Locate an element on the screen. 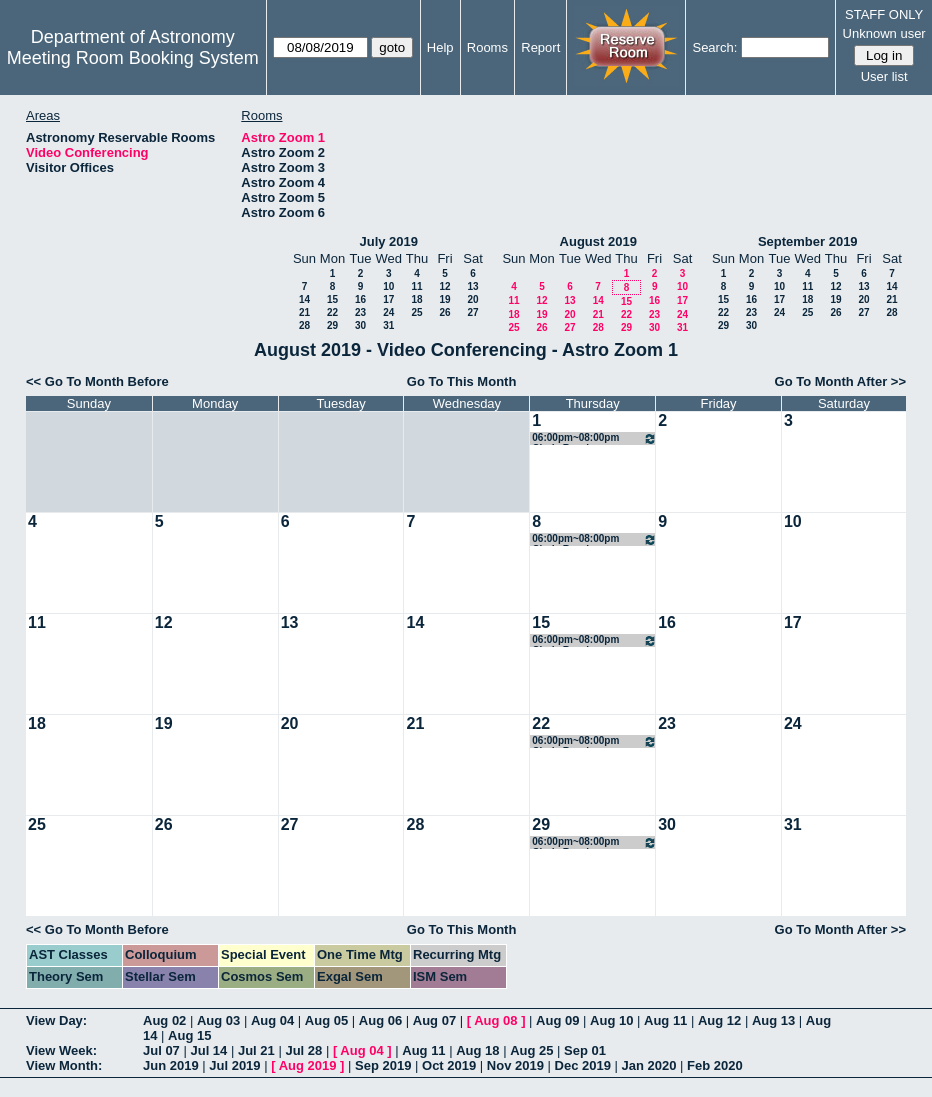 The height and width of the screenshot is (1097, 932). Feb 2020 is located at coordinates (715, 1065).